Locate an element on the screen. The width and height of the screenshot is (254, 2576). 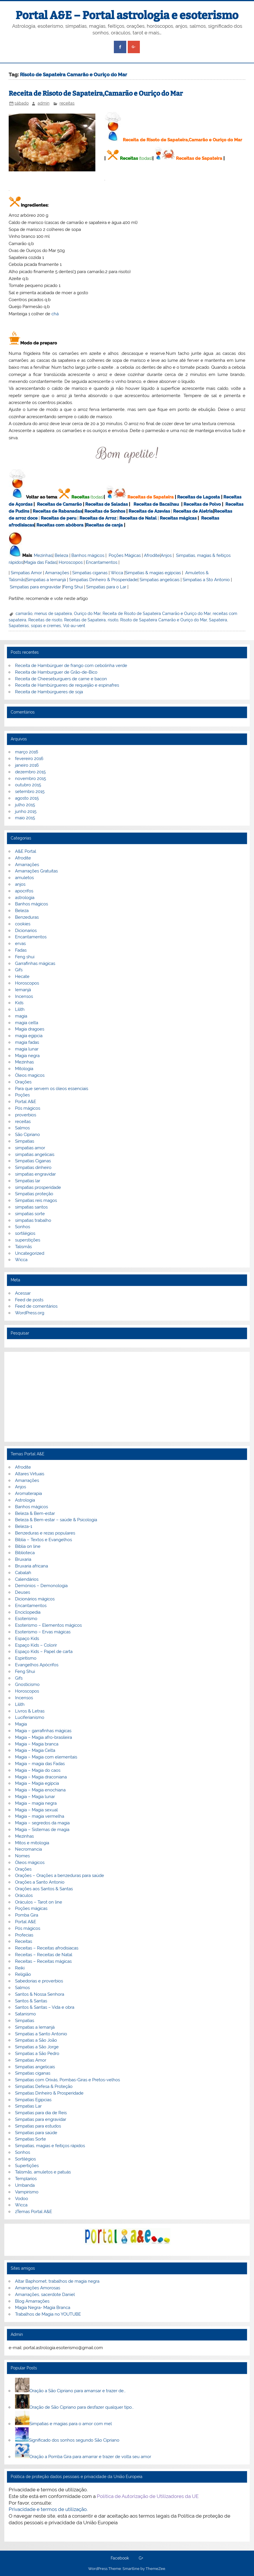
Deuses is located at coordinates (22, 1592).